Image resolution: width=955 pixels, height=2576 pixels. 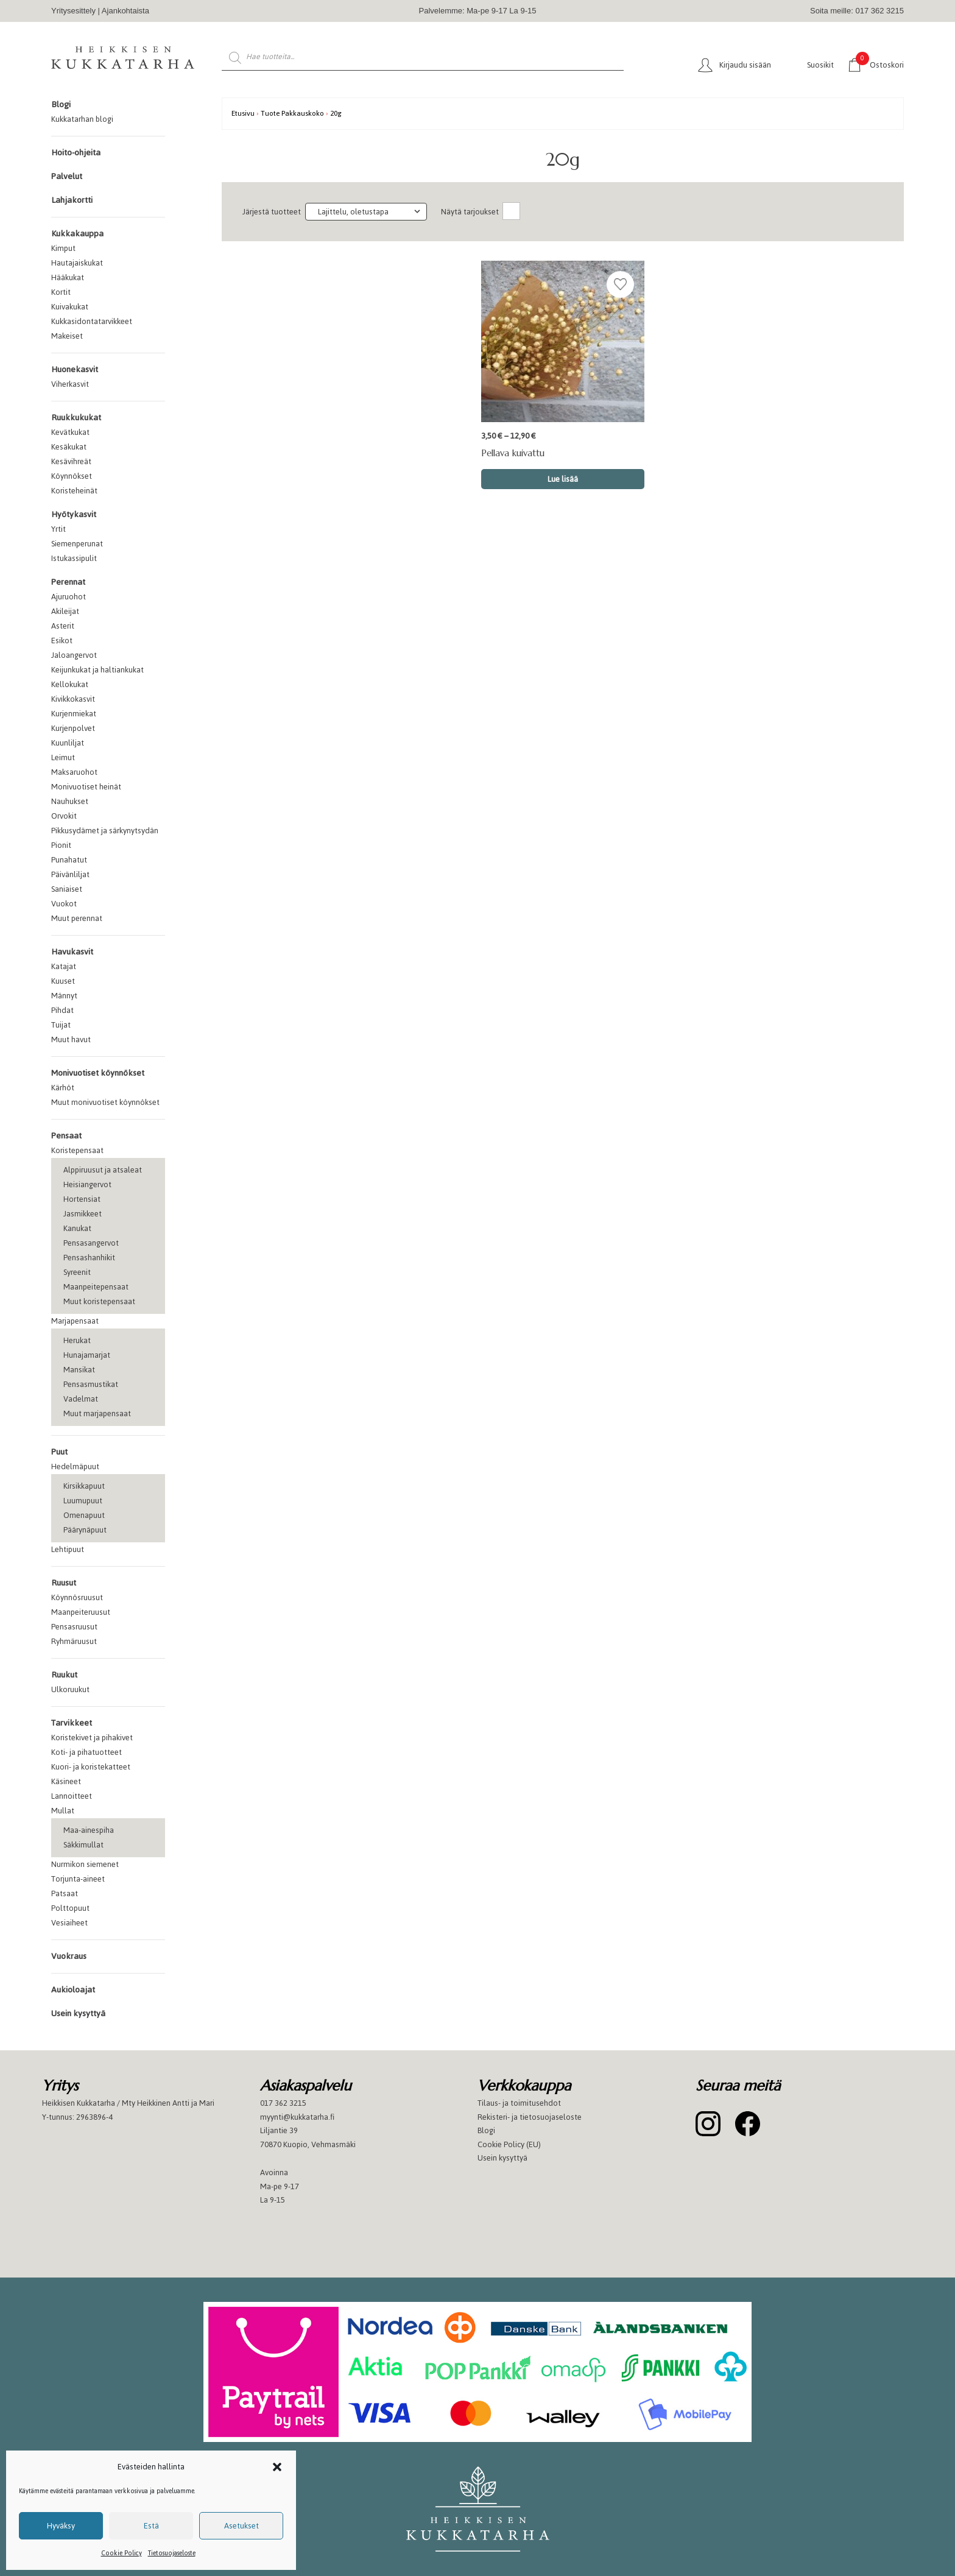 What do you see at coordinates (86, 1752) in the screenshot?
I see `Koti- ja pihatuotteet` at bounding box center [86, 1752].